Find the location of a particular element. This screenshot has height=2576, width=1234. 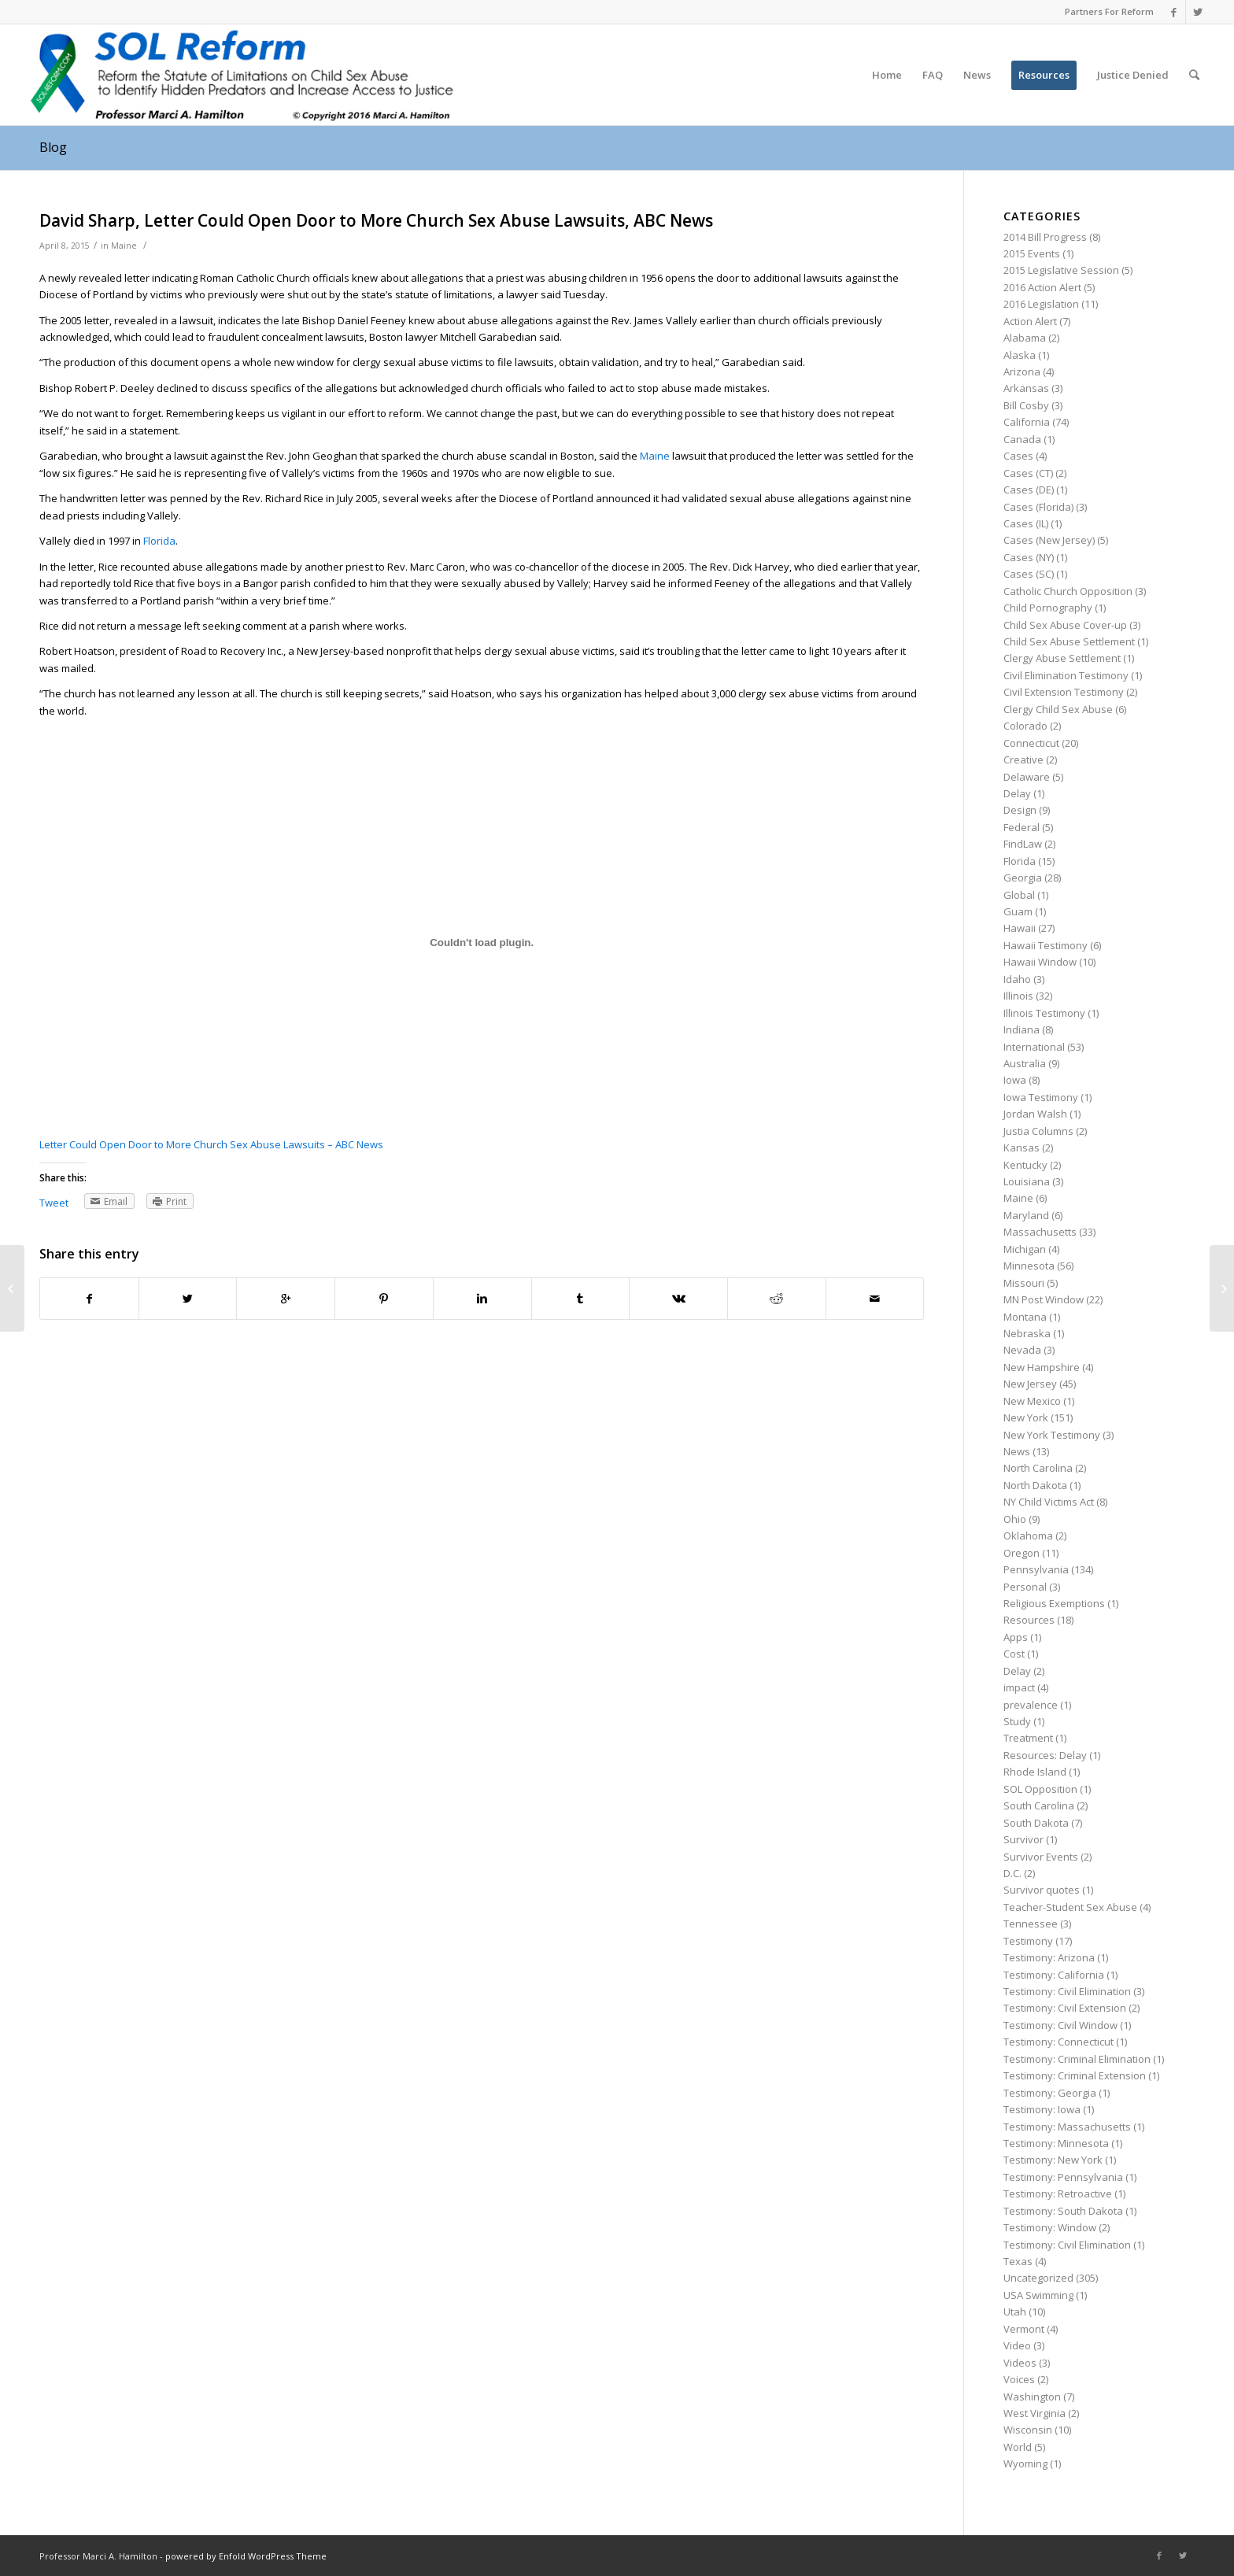

New York Testimony is located at coordinates (1051, 1435).